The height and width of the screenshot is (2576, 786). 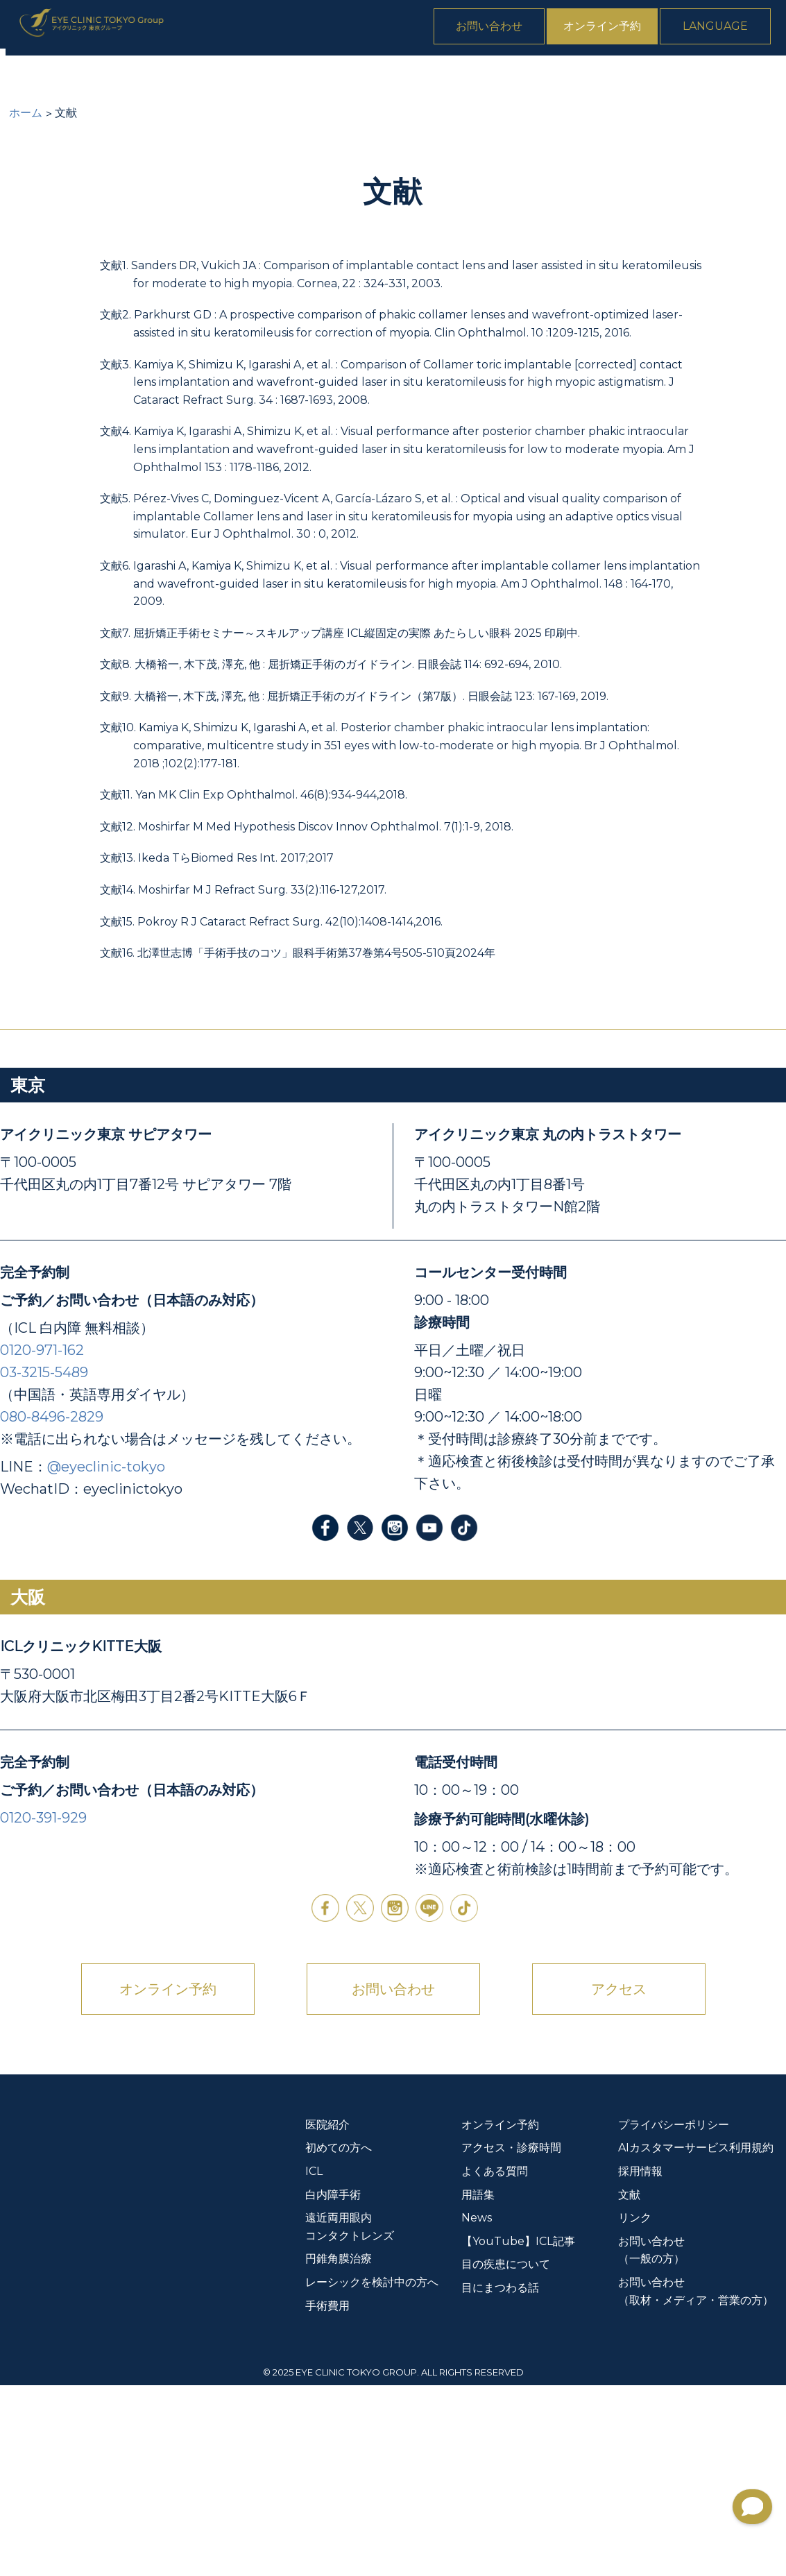 I want to click on よくある質問, so click(x=687, y=76).